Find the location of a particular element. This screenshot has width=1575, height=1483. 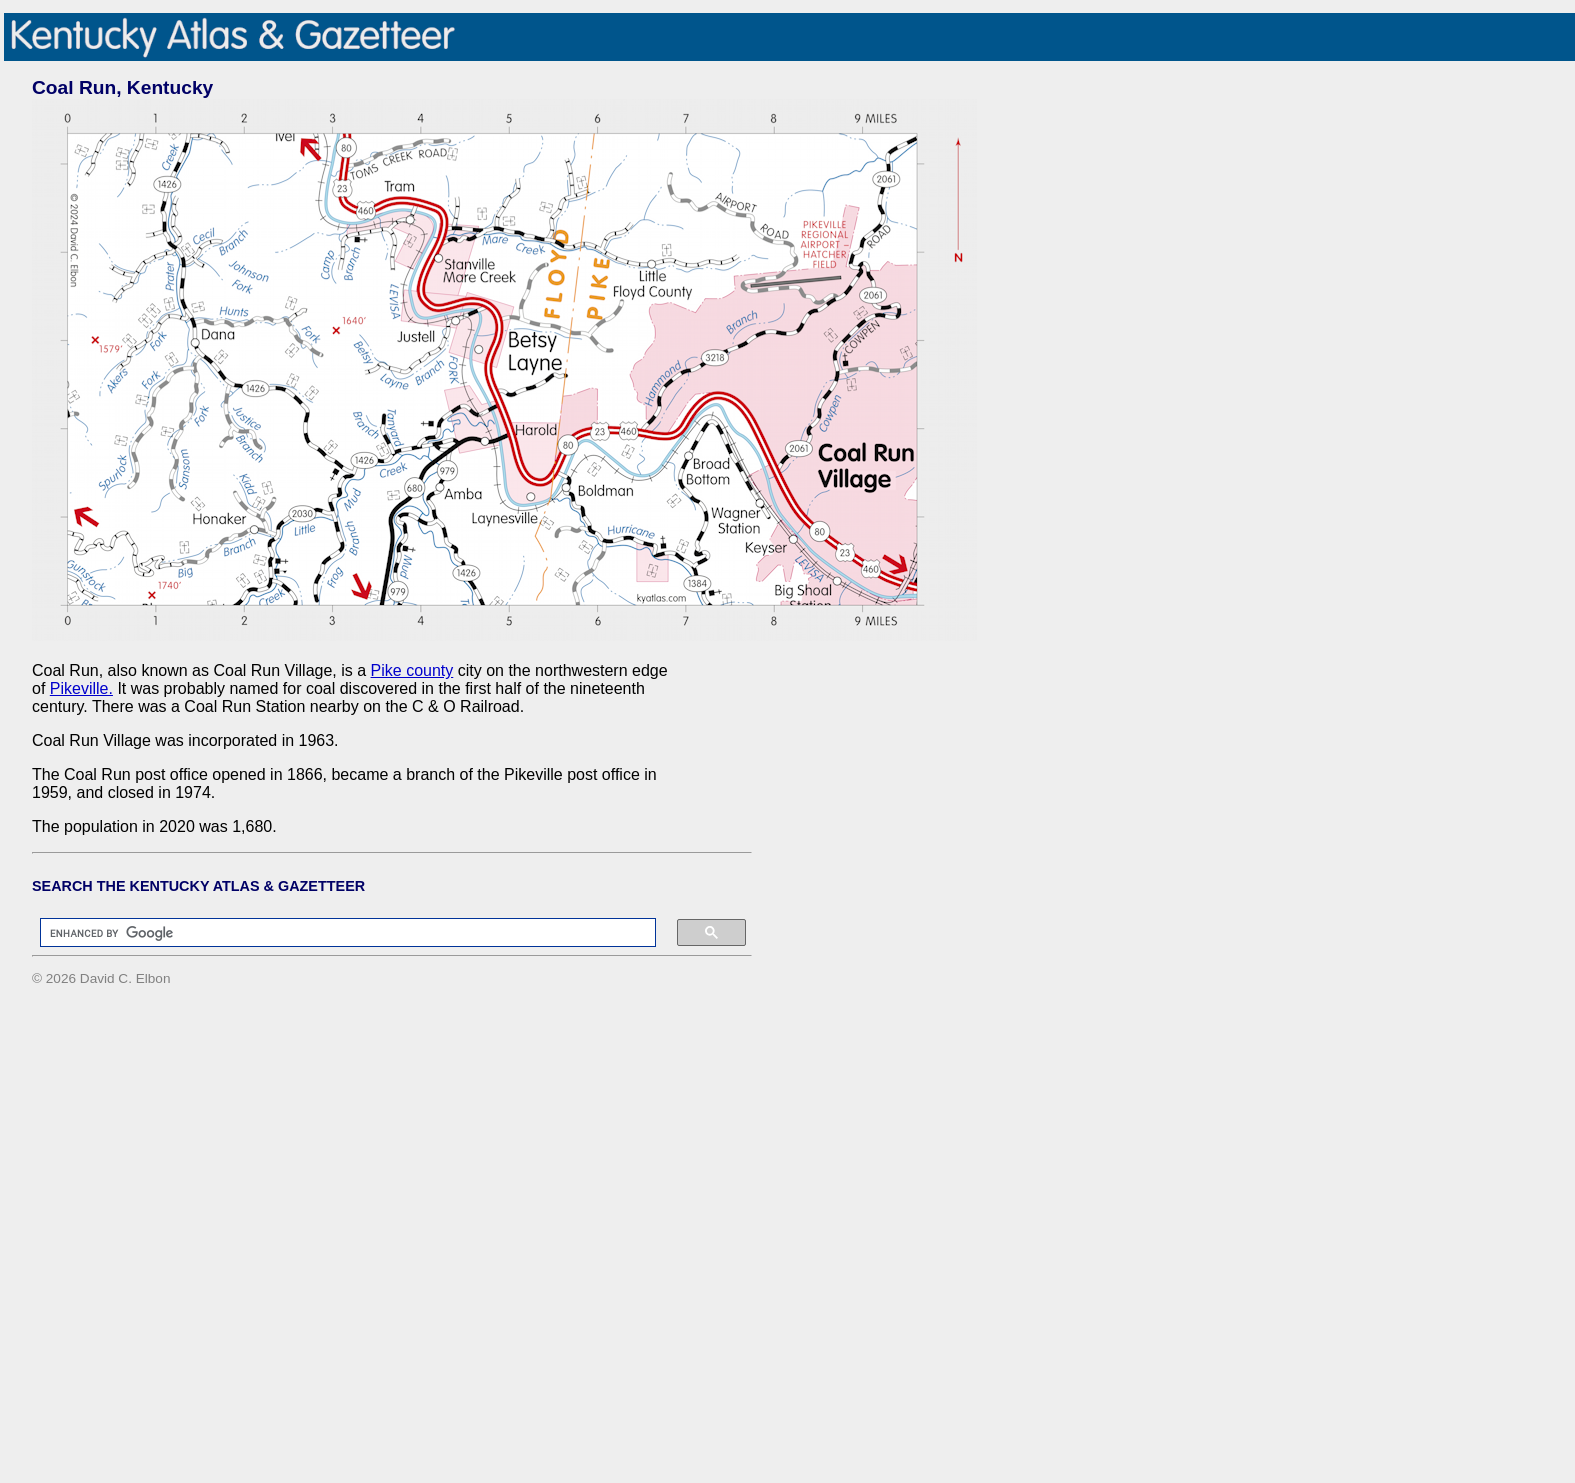

Pike county is located at coordinates (412, 670).